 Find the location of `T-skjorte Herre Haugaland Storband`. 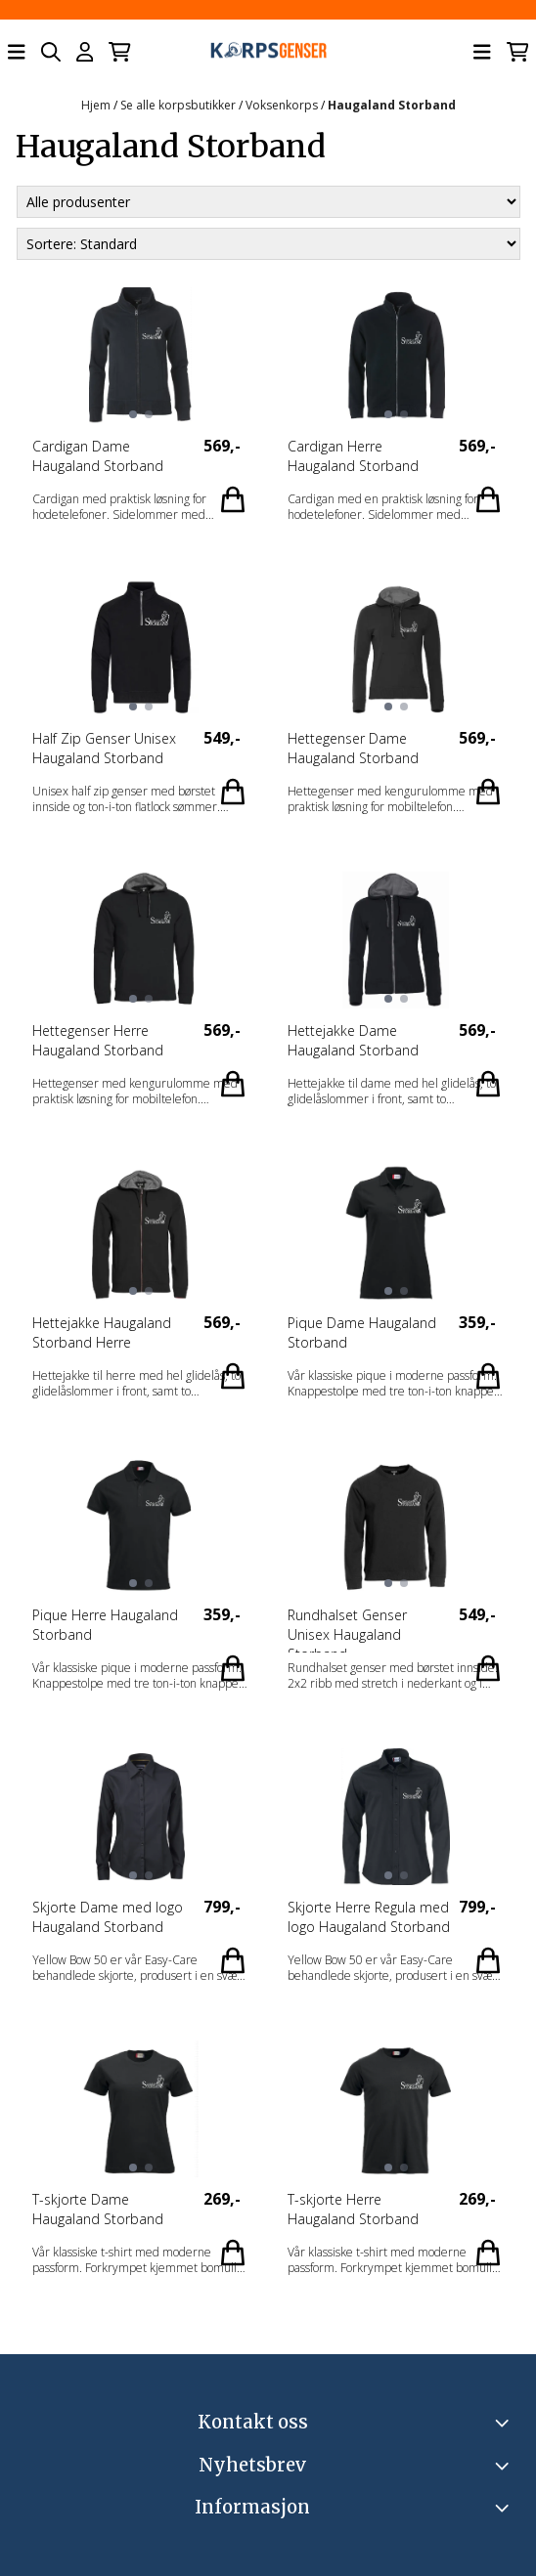

T-skjorte Herre Haugaland Storband is located at coordinates (353, 2209).